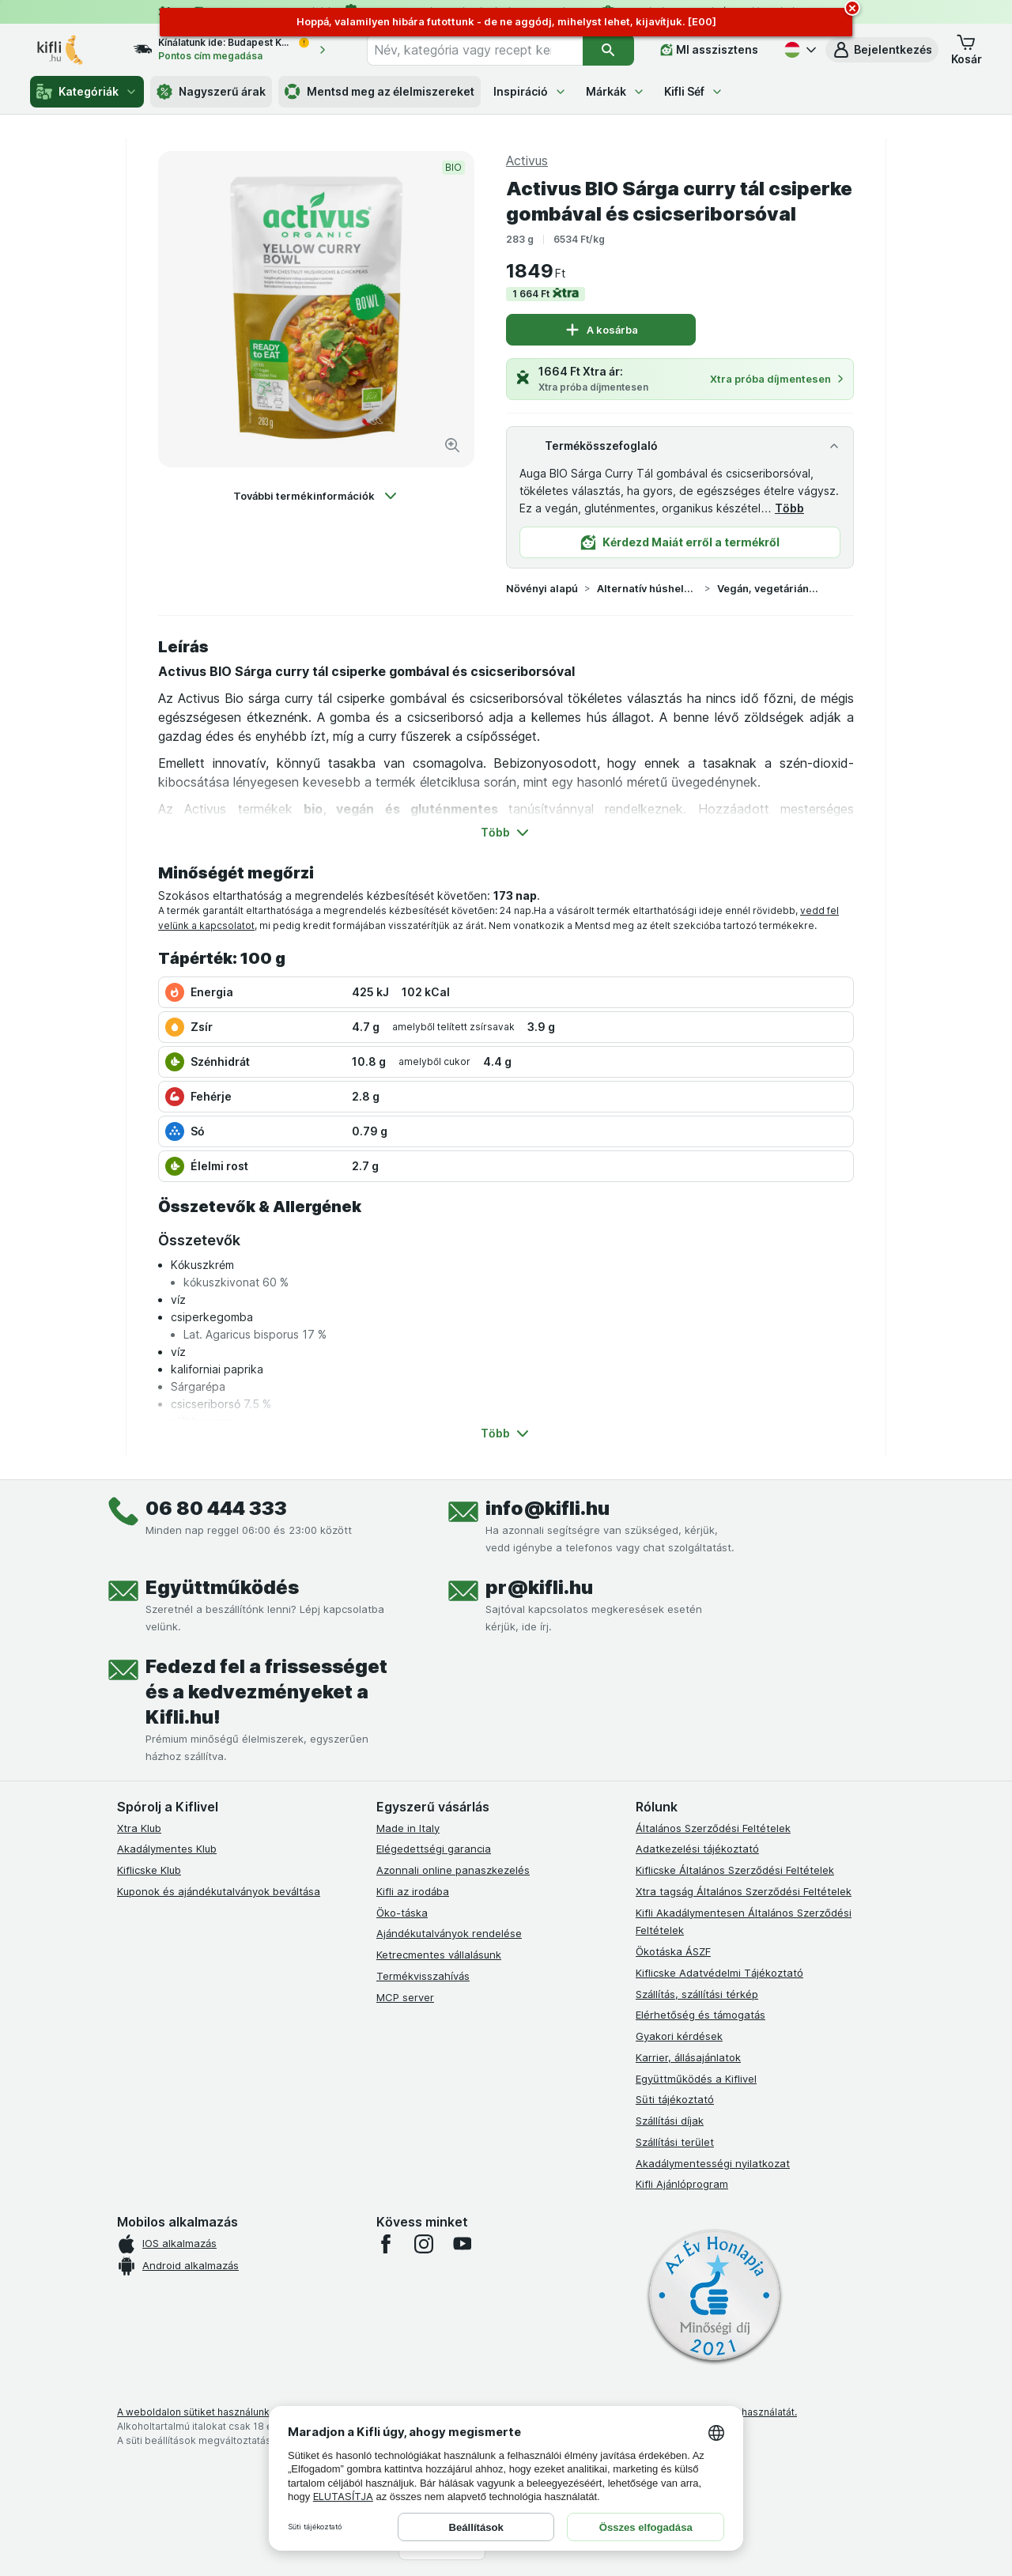 The height and width of the screenshot is (2576, 1012). I want to click on Szállítás, szállítási térkép, so click(697, 1994).